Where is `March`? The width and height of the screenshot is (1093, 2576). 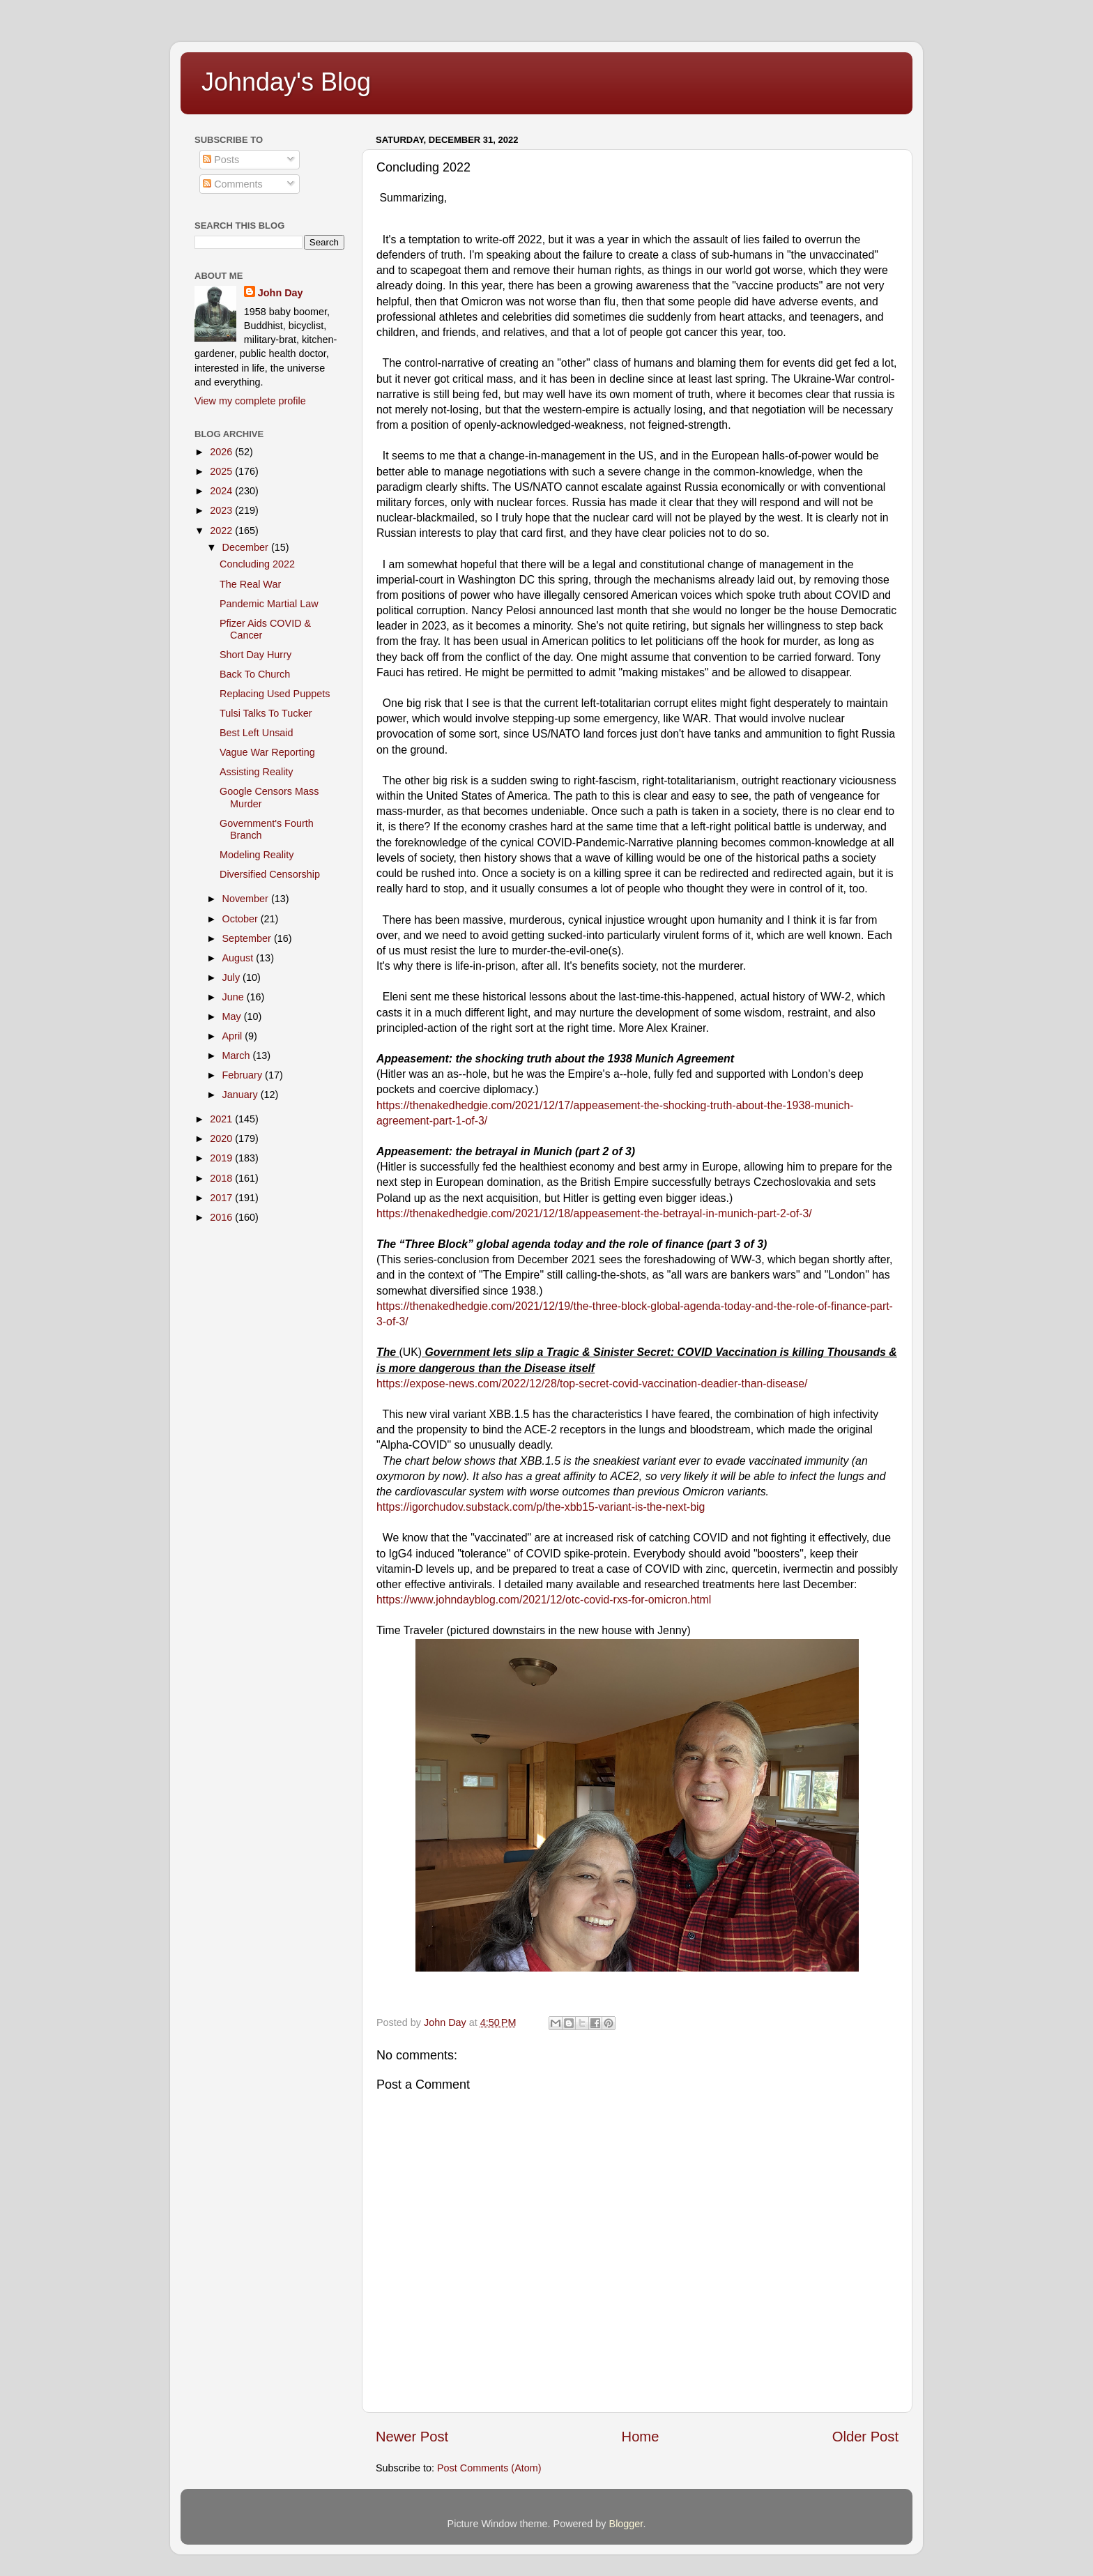
March is located at coordinates (237, 1055).